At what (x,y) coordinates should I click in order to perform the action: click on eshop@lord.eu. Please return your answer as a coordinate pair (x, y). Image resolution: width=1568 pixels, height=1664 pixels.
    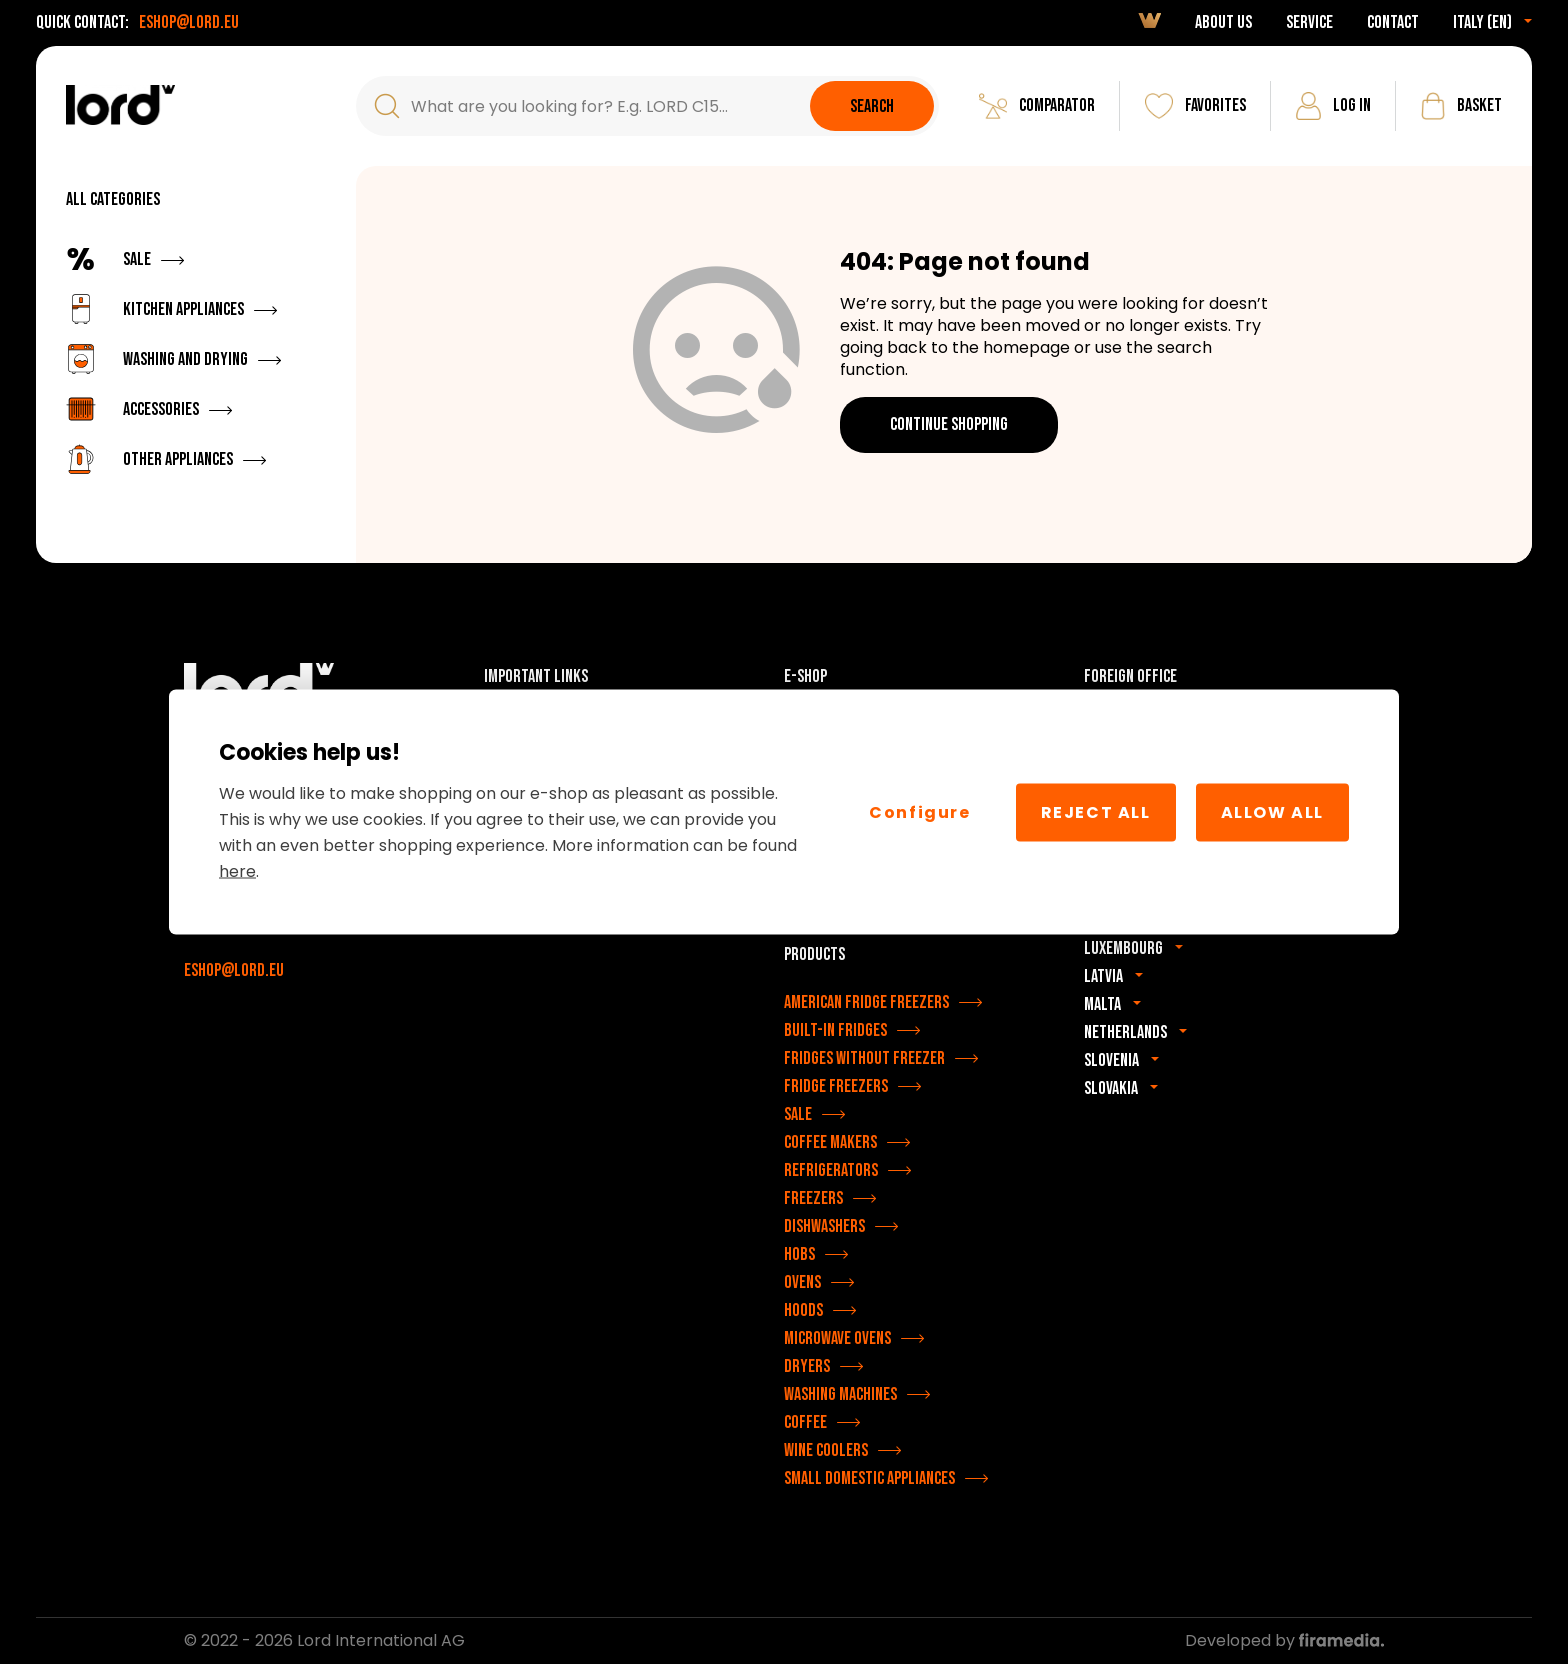
    Looking at the image, I should click on (189, 22).